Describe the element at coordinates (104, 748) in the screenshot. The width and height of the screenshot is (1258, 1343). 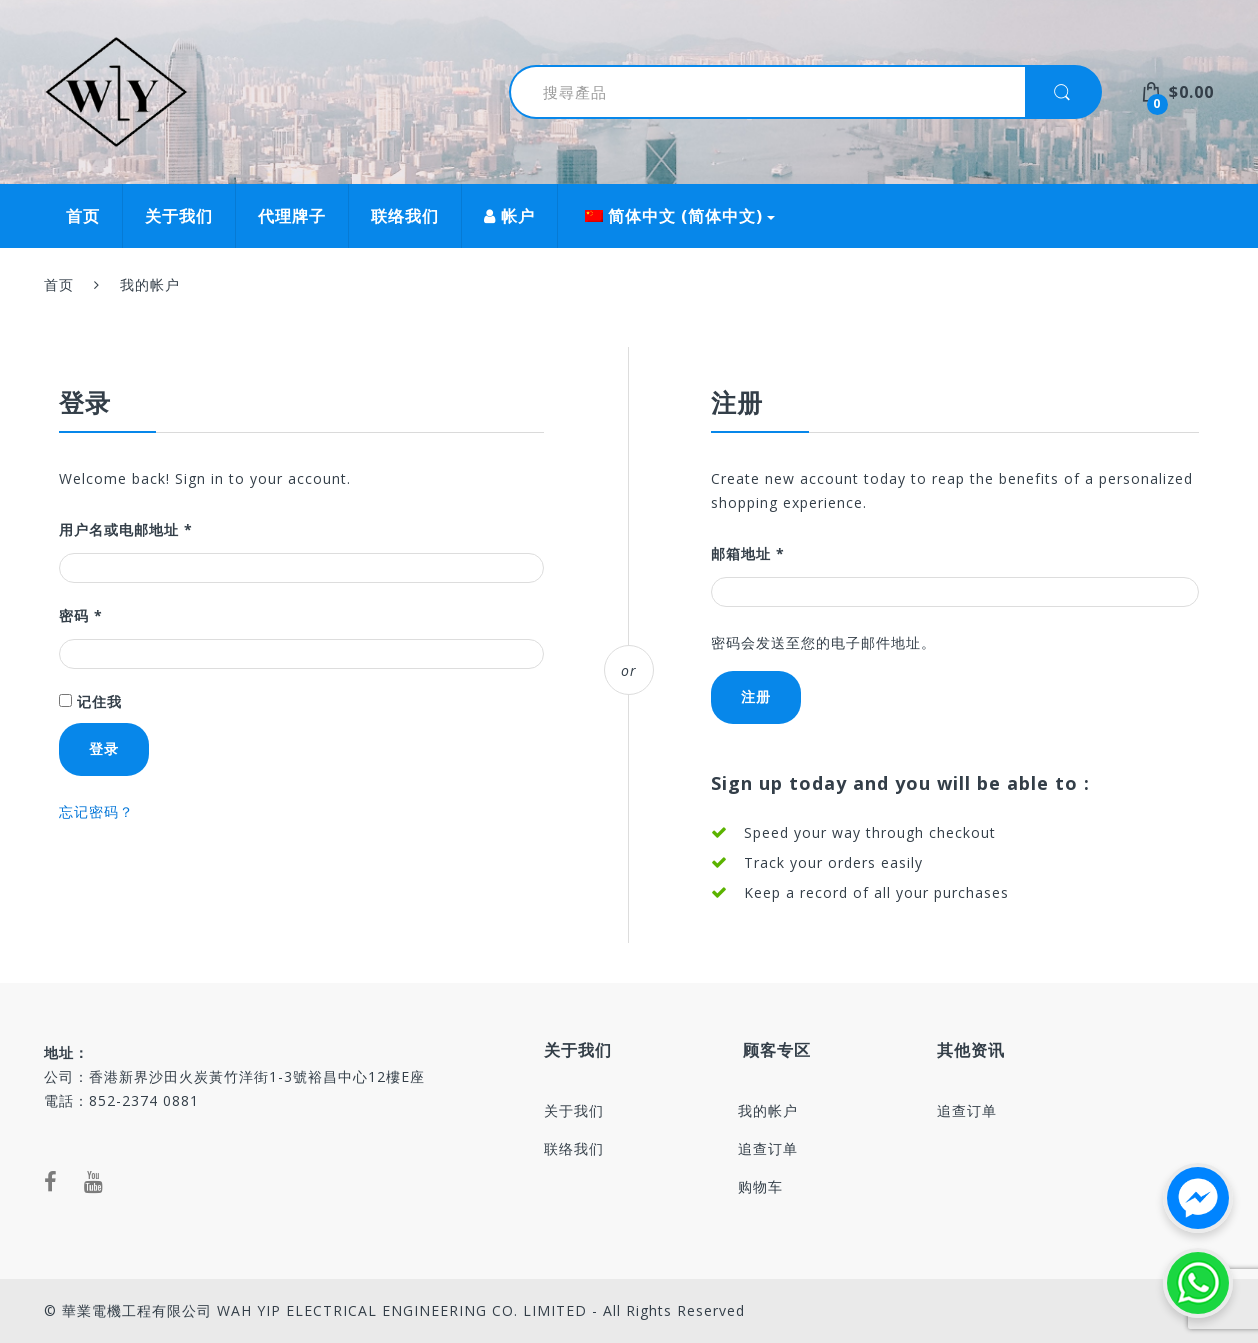
I see `登录` at that location.